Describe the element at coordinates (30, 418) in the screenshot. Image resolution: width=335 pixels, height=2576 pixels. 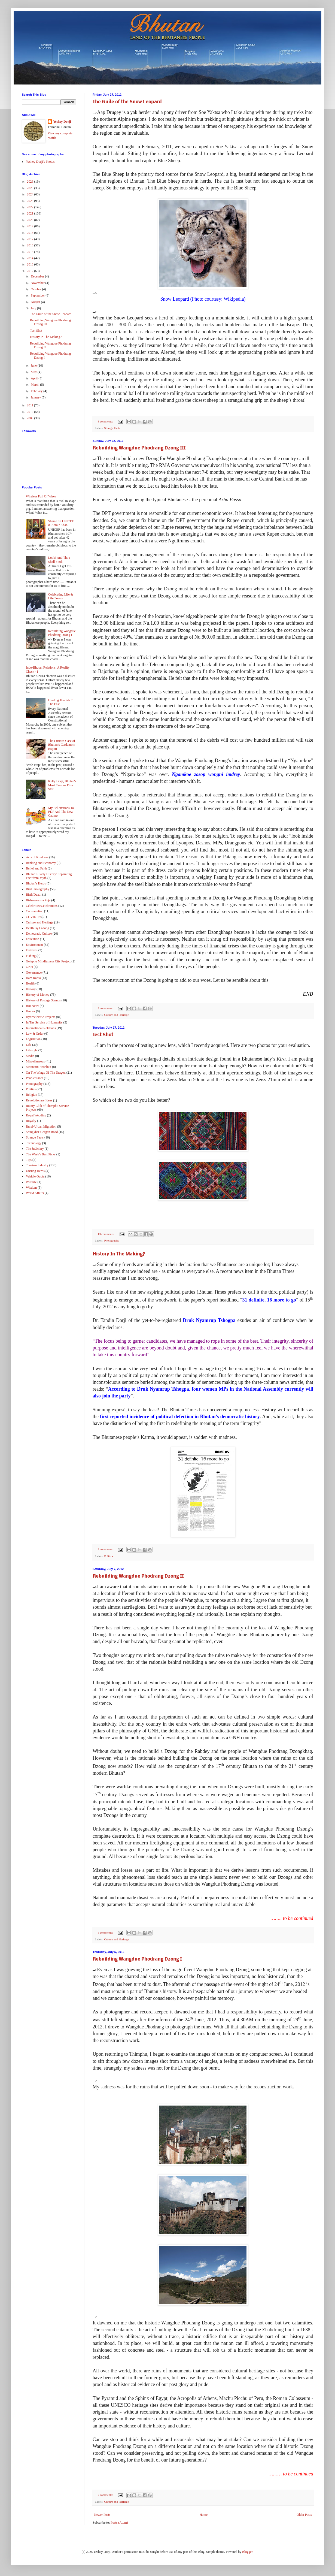
I see `2009` at that location.